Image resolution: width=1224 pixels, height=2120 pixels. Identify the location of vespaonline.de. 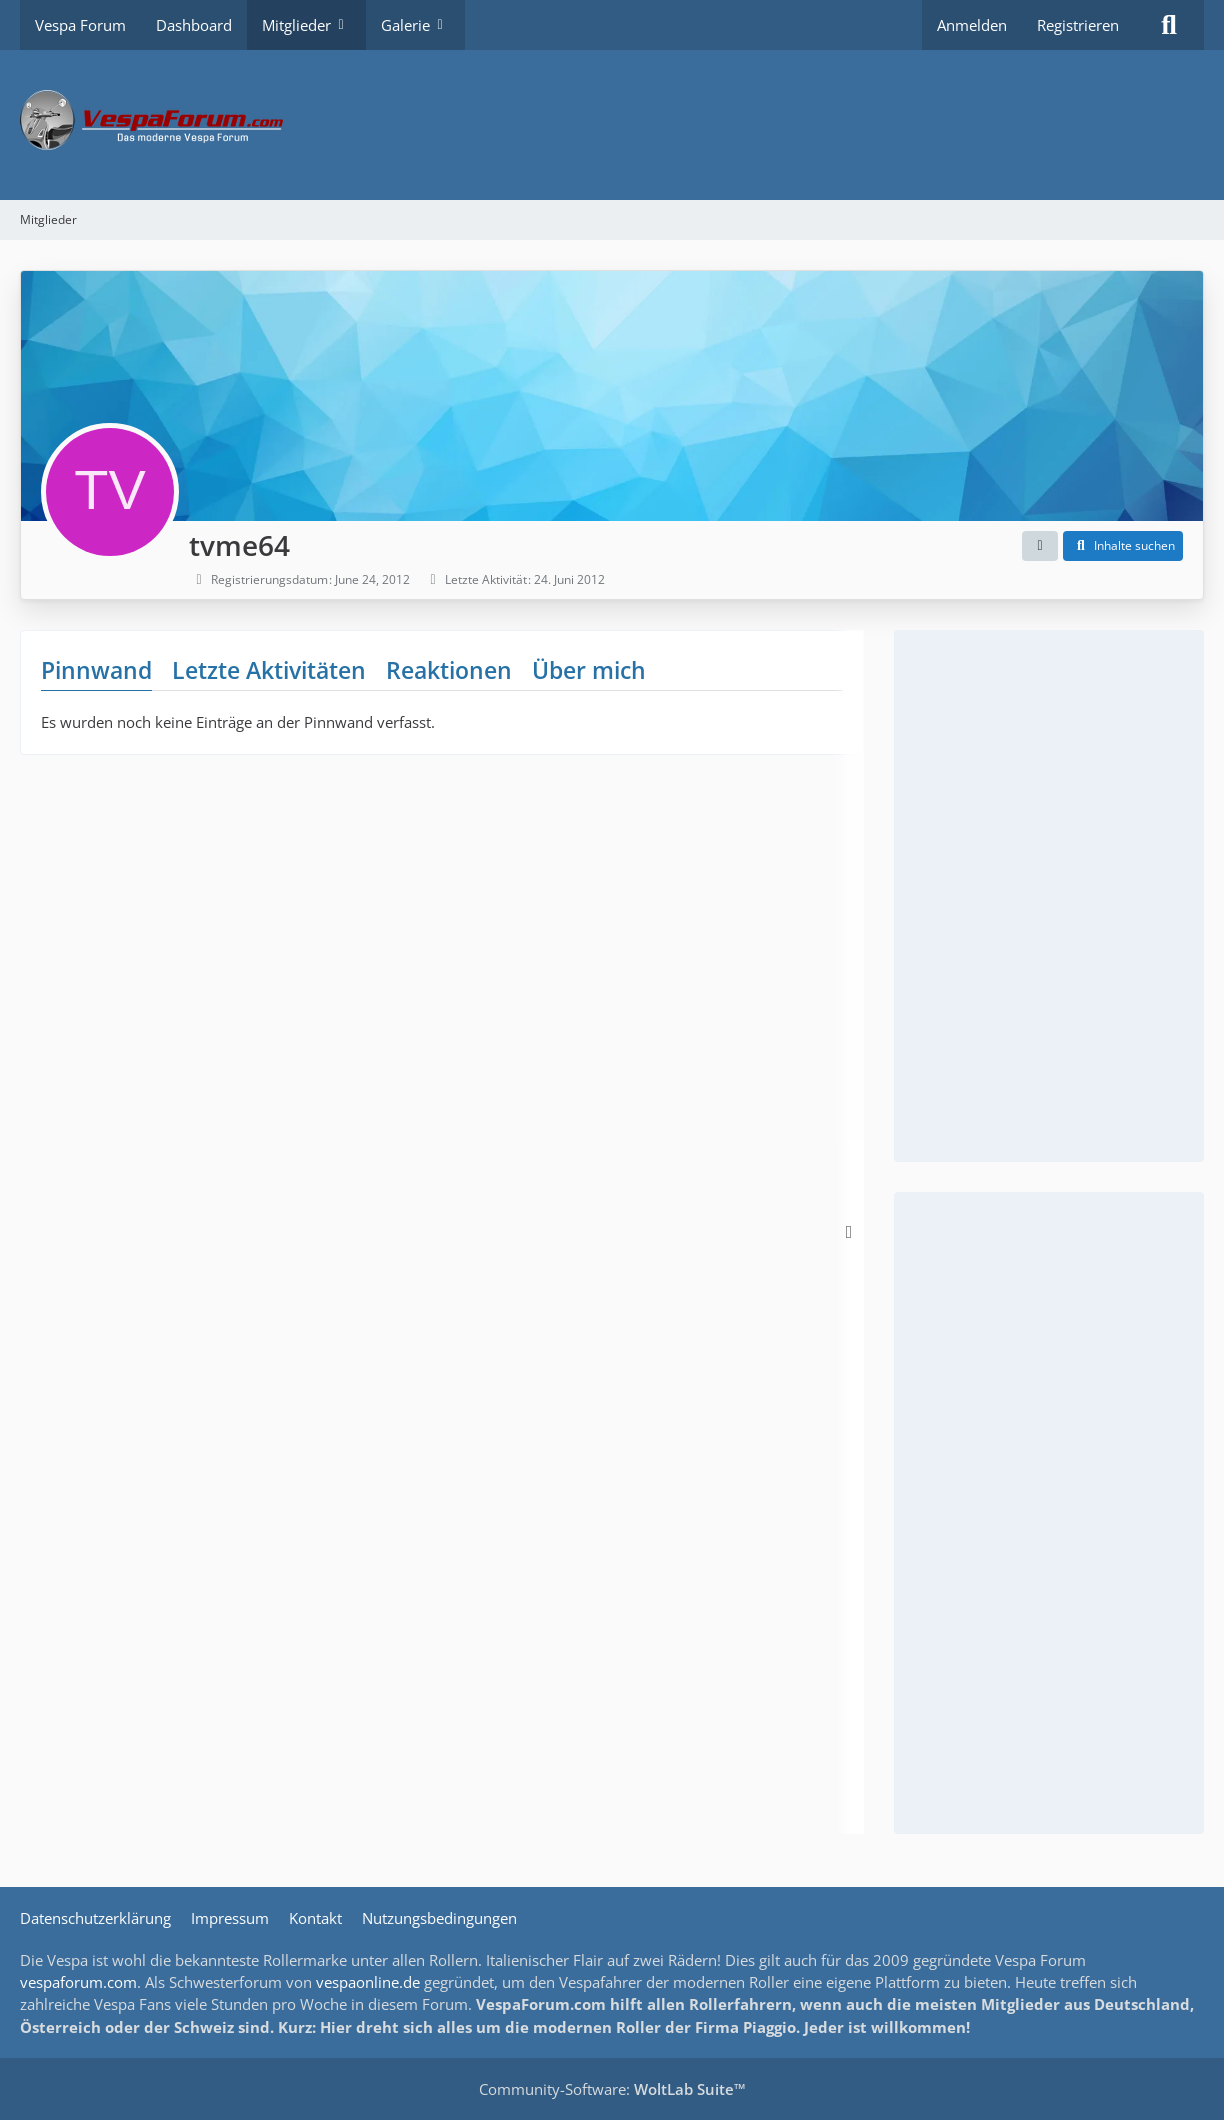
(368, 1982).